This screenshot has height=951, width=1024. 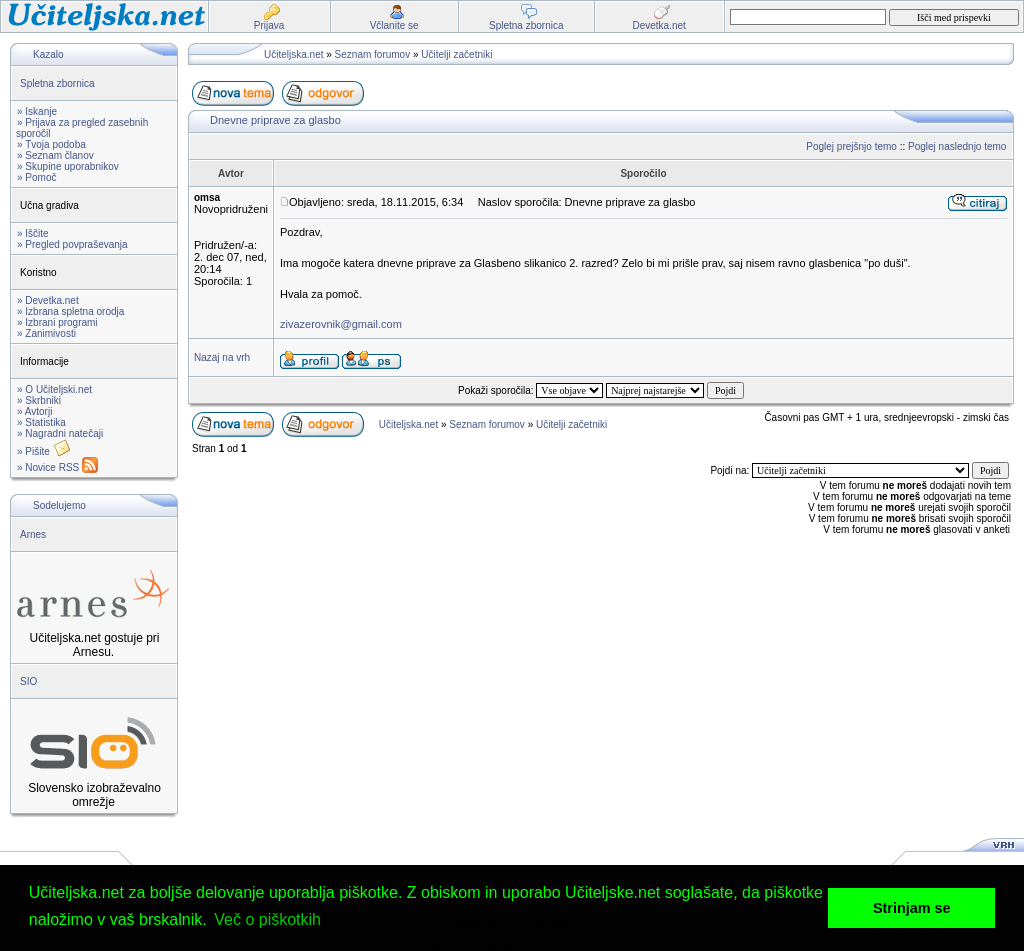 What do you see at coordinates (44, 451) in the screenshot?
I see `» Pišite` at bounding box center [44, 451].